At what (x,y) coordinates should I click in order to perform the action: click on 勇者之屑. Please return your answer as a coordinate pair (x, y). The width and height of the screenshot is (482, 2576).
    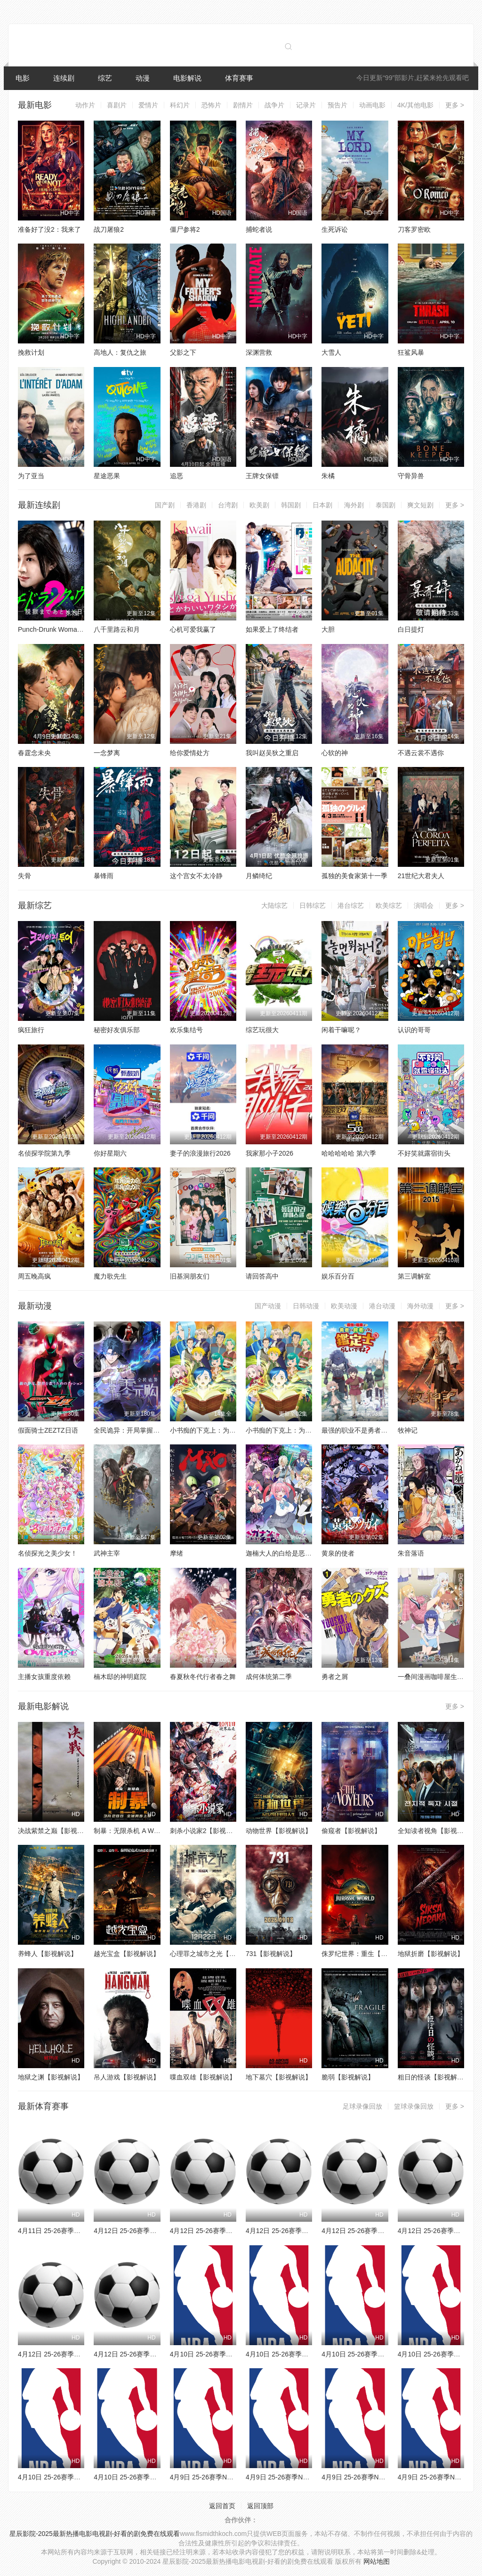
    Looking at the image, I should click on (334, 1676).